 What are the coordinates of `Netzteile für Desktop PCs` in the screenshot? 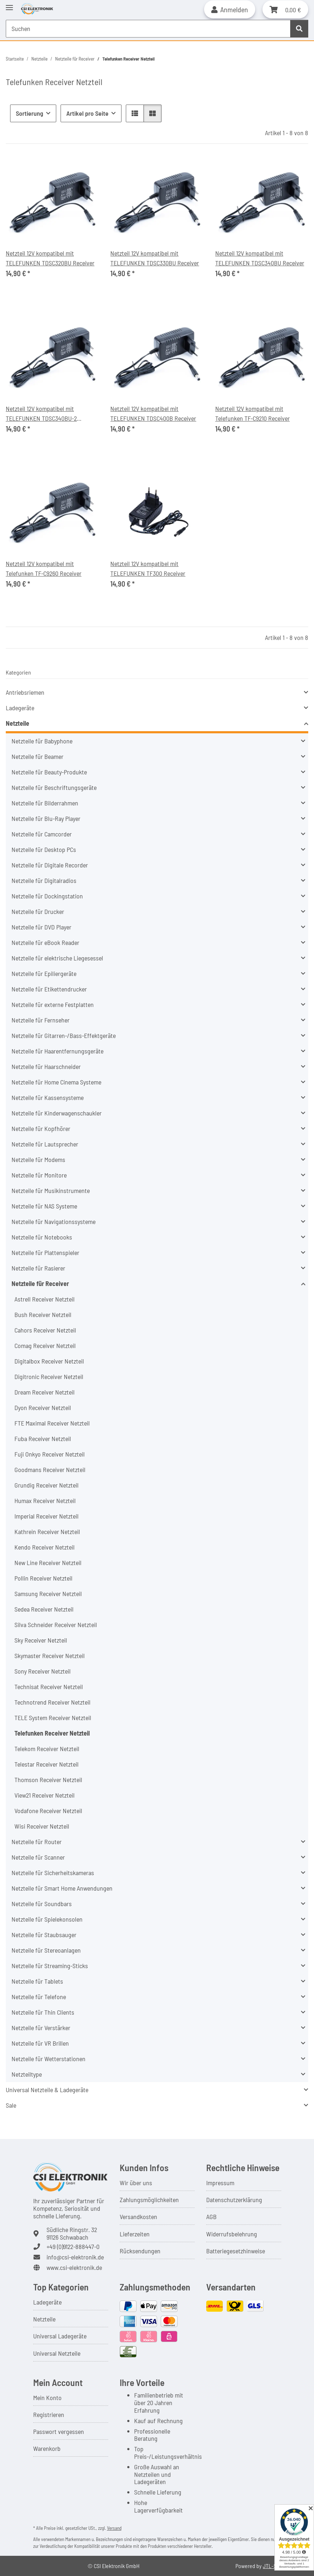 It's located at (44, 849).